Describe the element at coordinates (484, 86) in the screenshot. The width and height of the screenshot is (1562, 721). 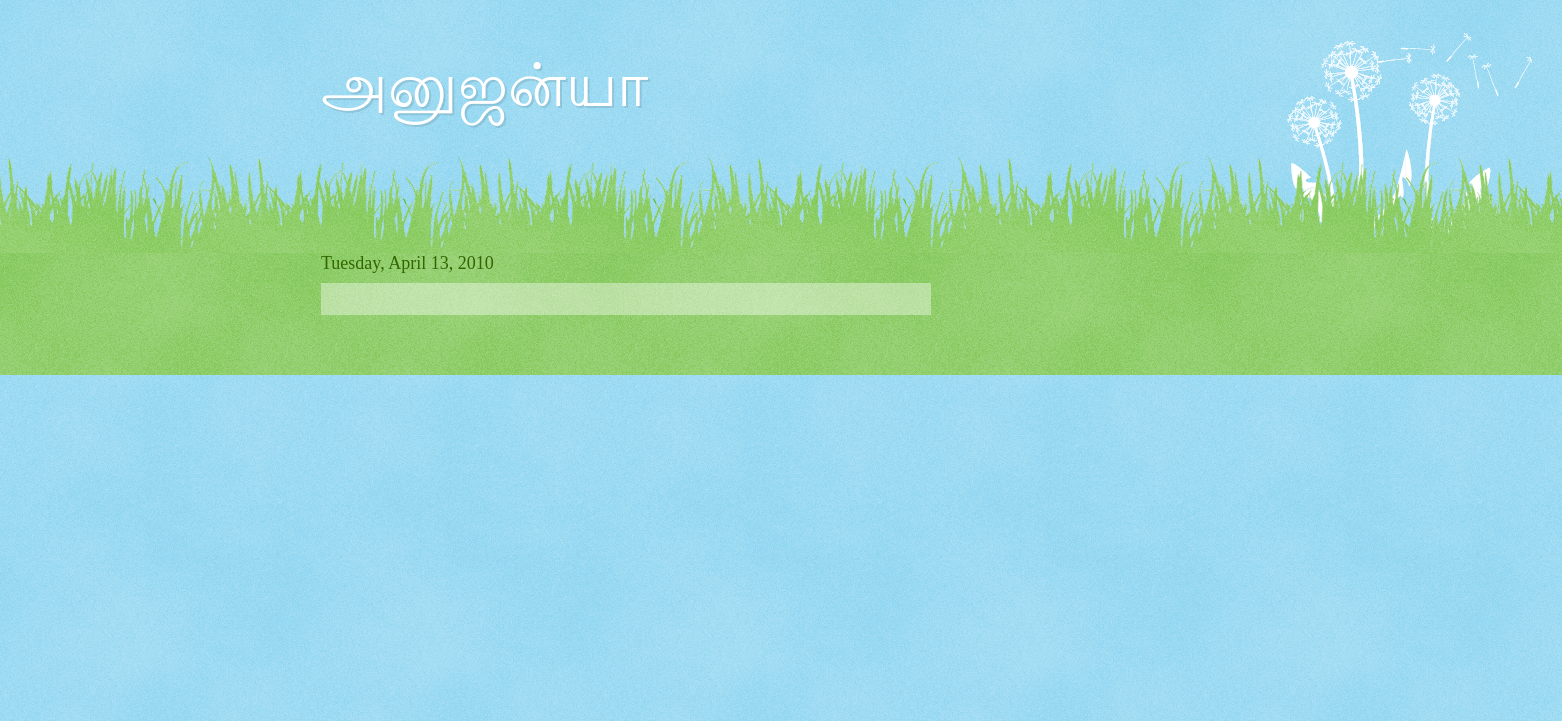
I see `அனுஜன்யா` at that location.